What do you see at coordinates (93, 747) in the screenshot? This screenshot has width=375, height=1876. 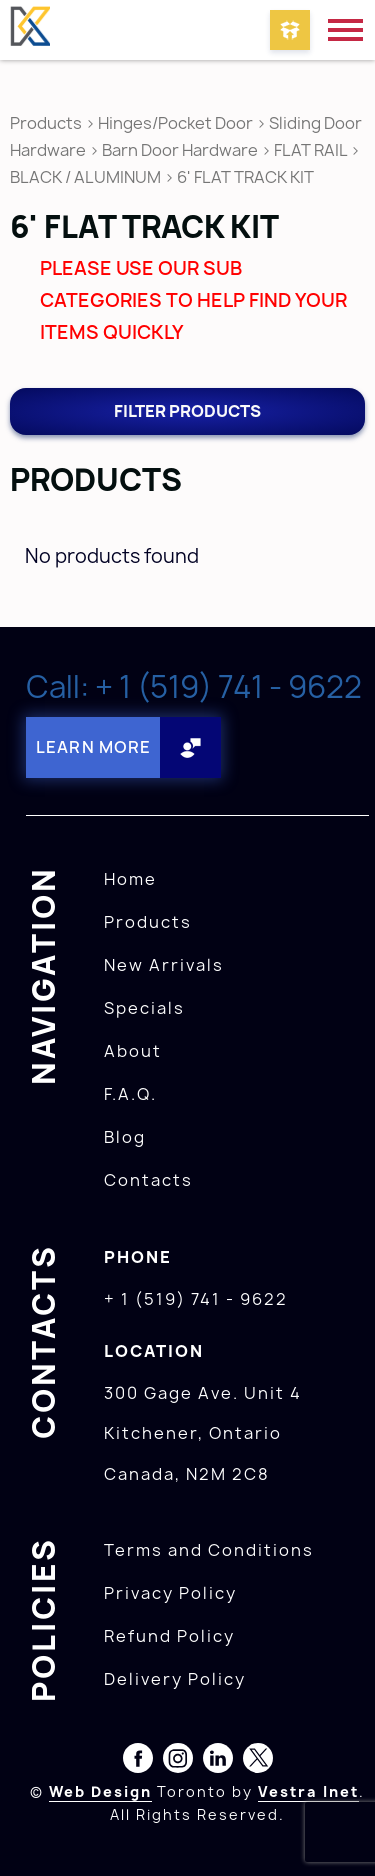 I see `Learn More` at bounding box center [93, 747].